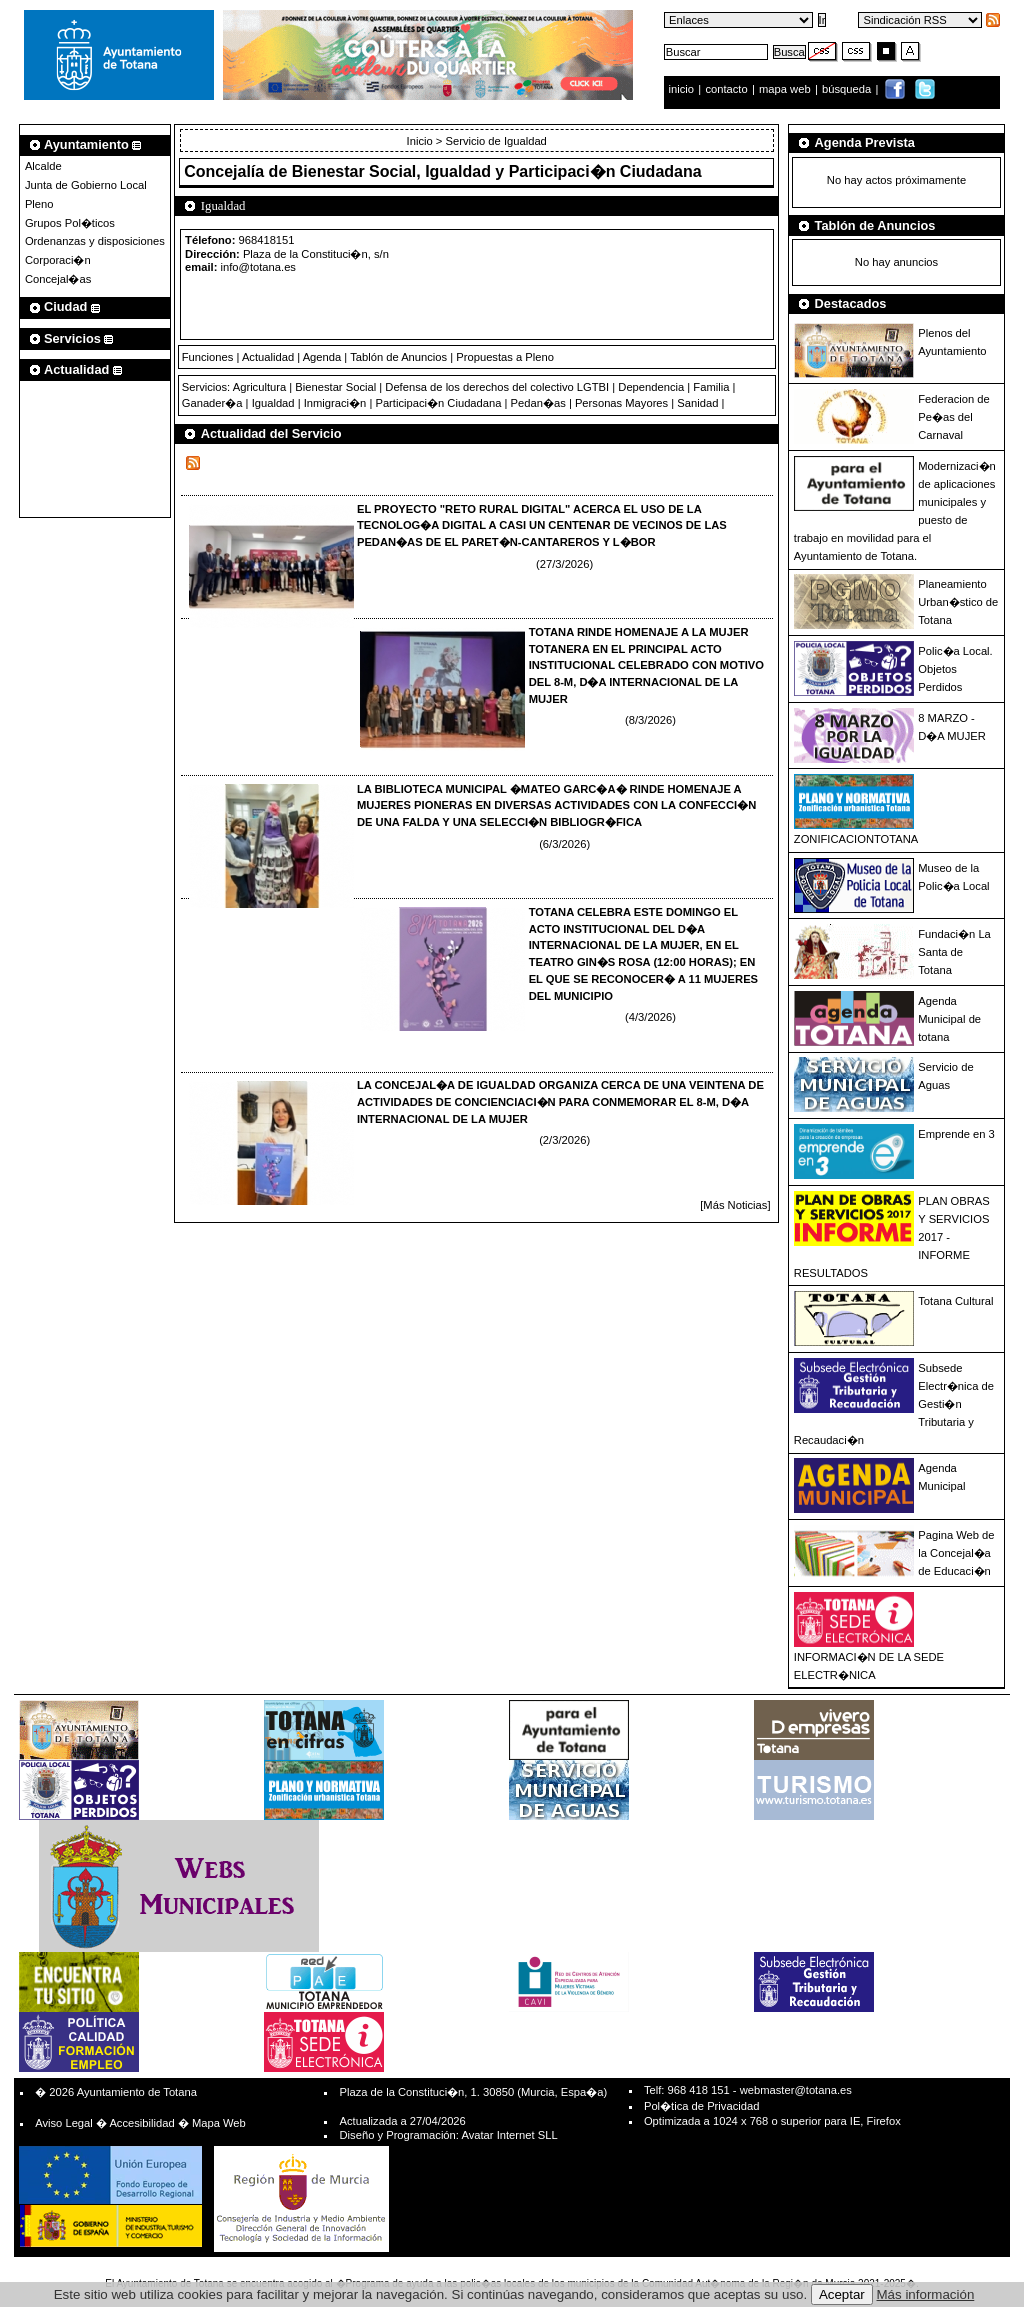 The image size is (1024, 2307). I want to click on info@totana.es, so click(258, 267).